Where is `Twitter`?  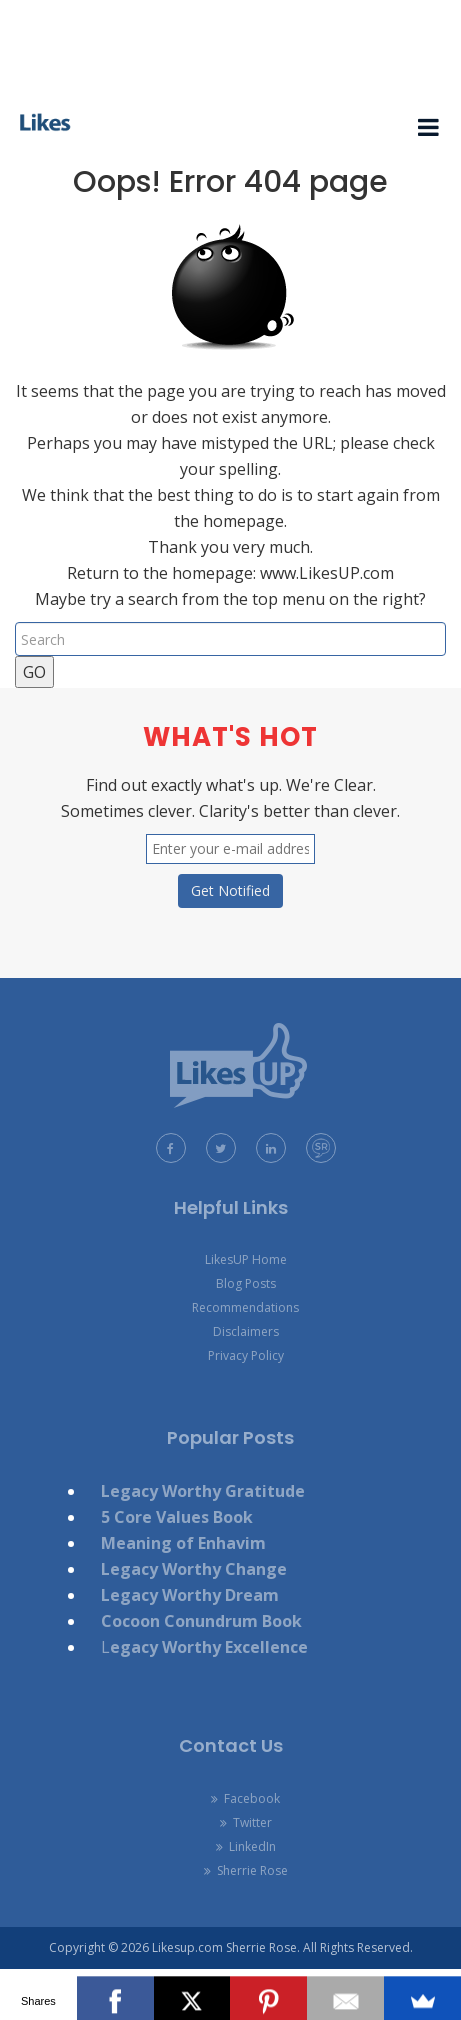
Twitter is located at coordinates (246, 1822).